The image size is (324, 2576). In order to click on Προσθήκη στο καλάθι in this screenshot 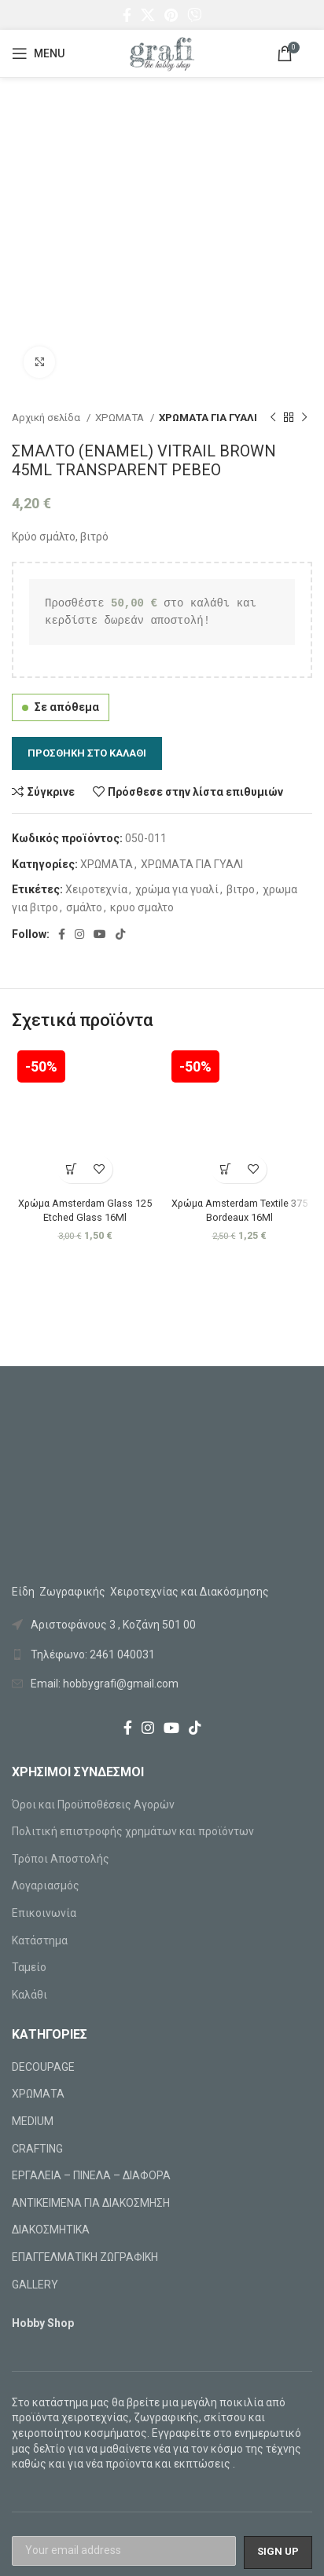, I will do `click(87, 753)`.